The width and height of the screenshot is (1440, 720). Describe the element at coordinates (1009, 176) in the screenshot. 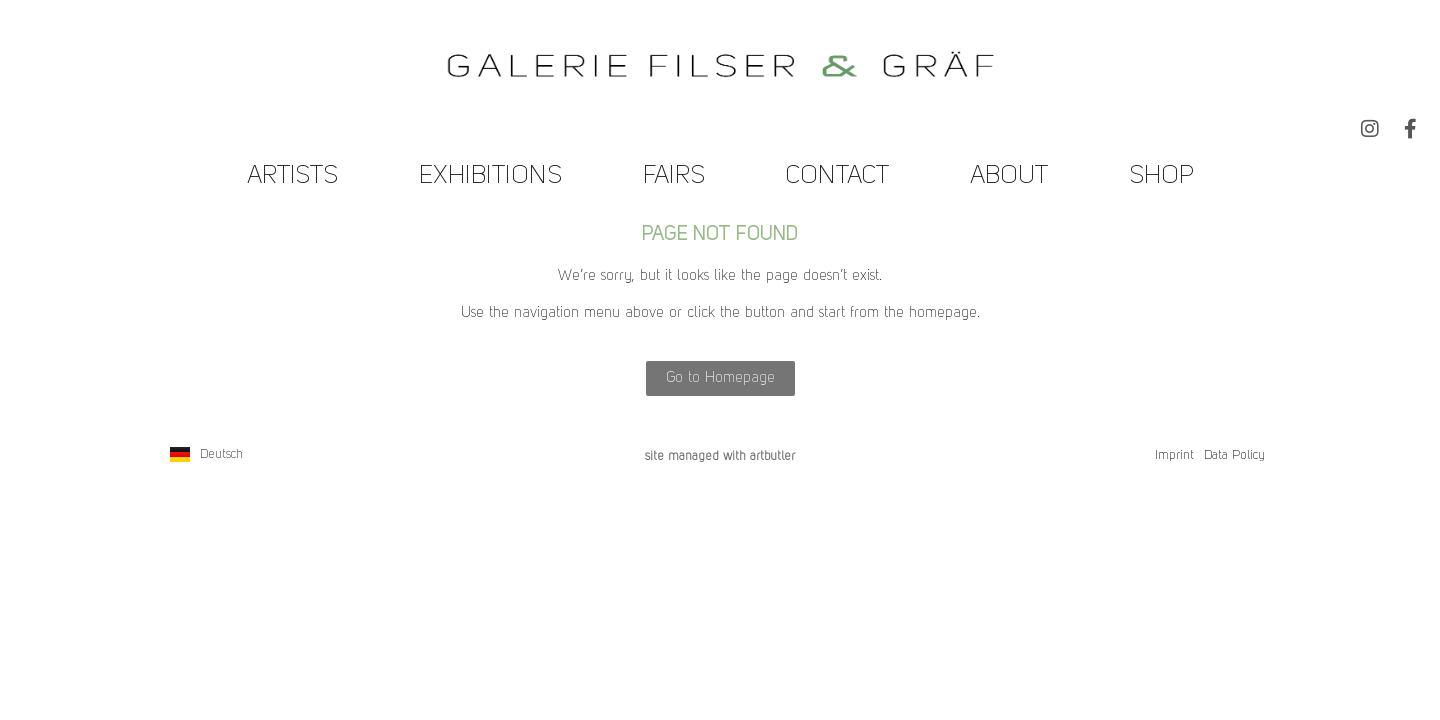

I see `About` at that location.